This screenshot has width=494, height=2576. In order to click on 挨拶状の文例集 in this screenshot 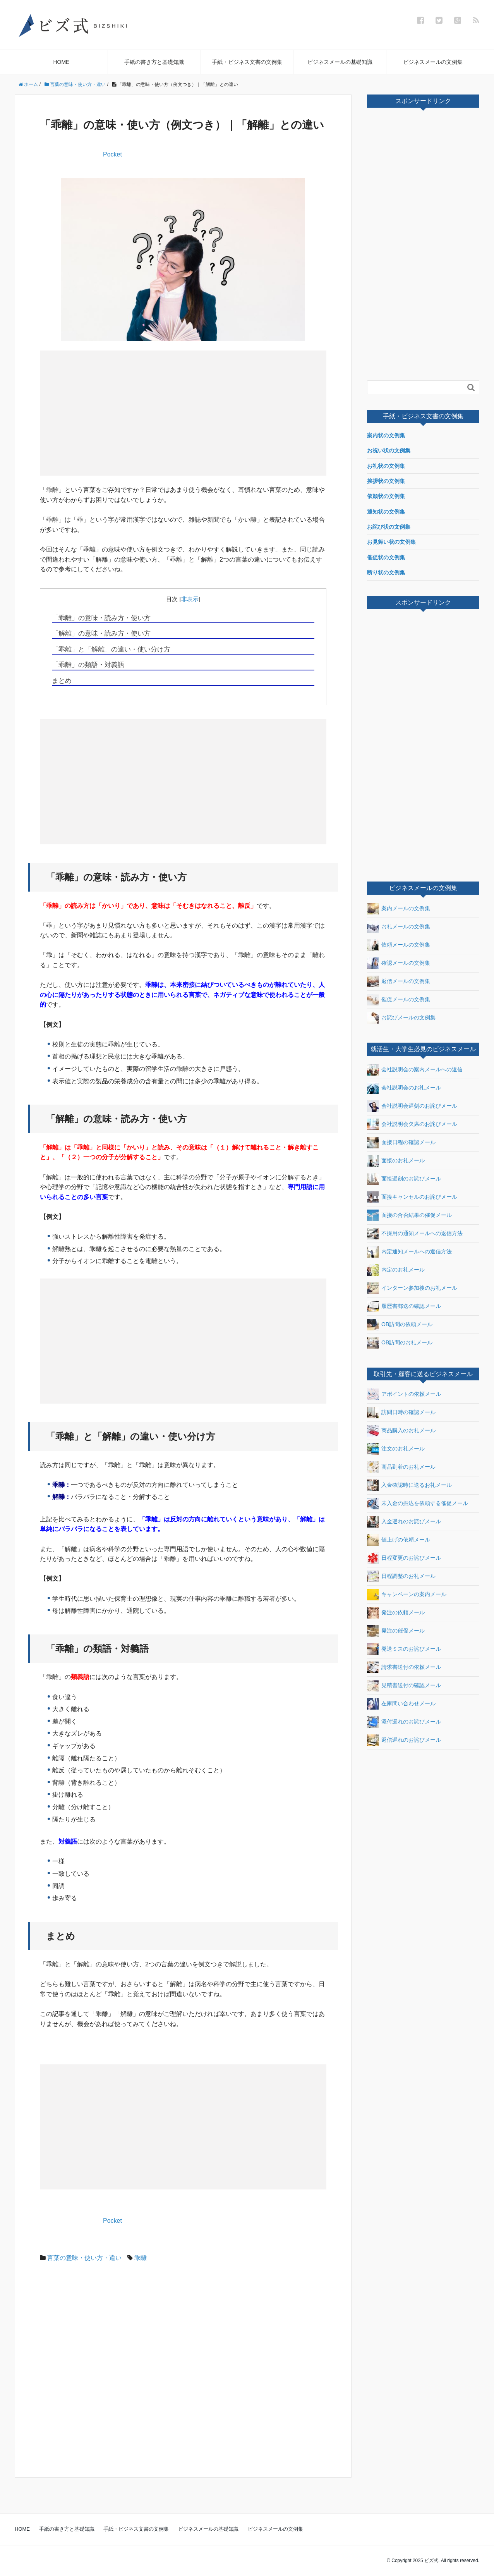, I will do `click(386, 481)`.